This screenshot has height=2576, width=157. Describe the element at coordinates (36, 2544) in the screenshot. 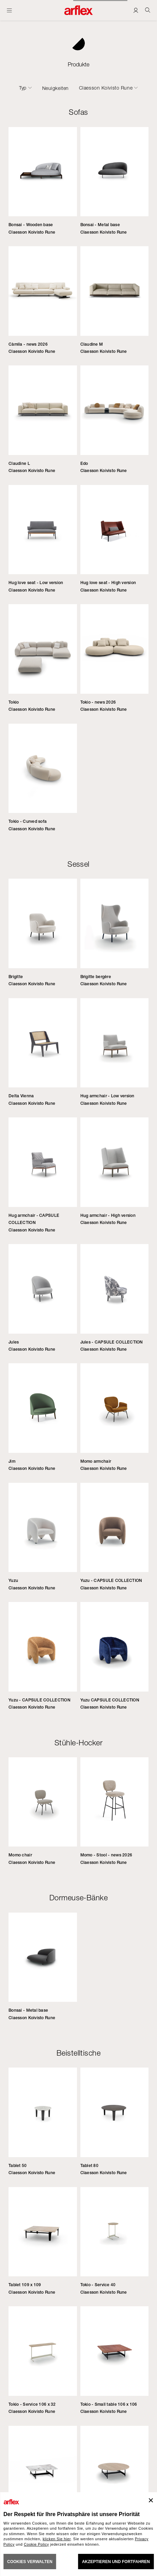

I see `Cookie Policy` at that location.